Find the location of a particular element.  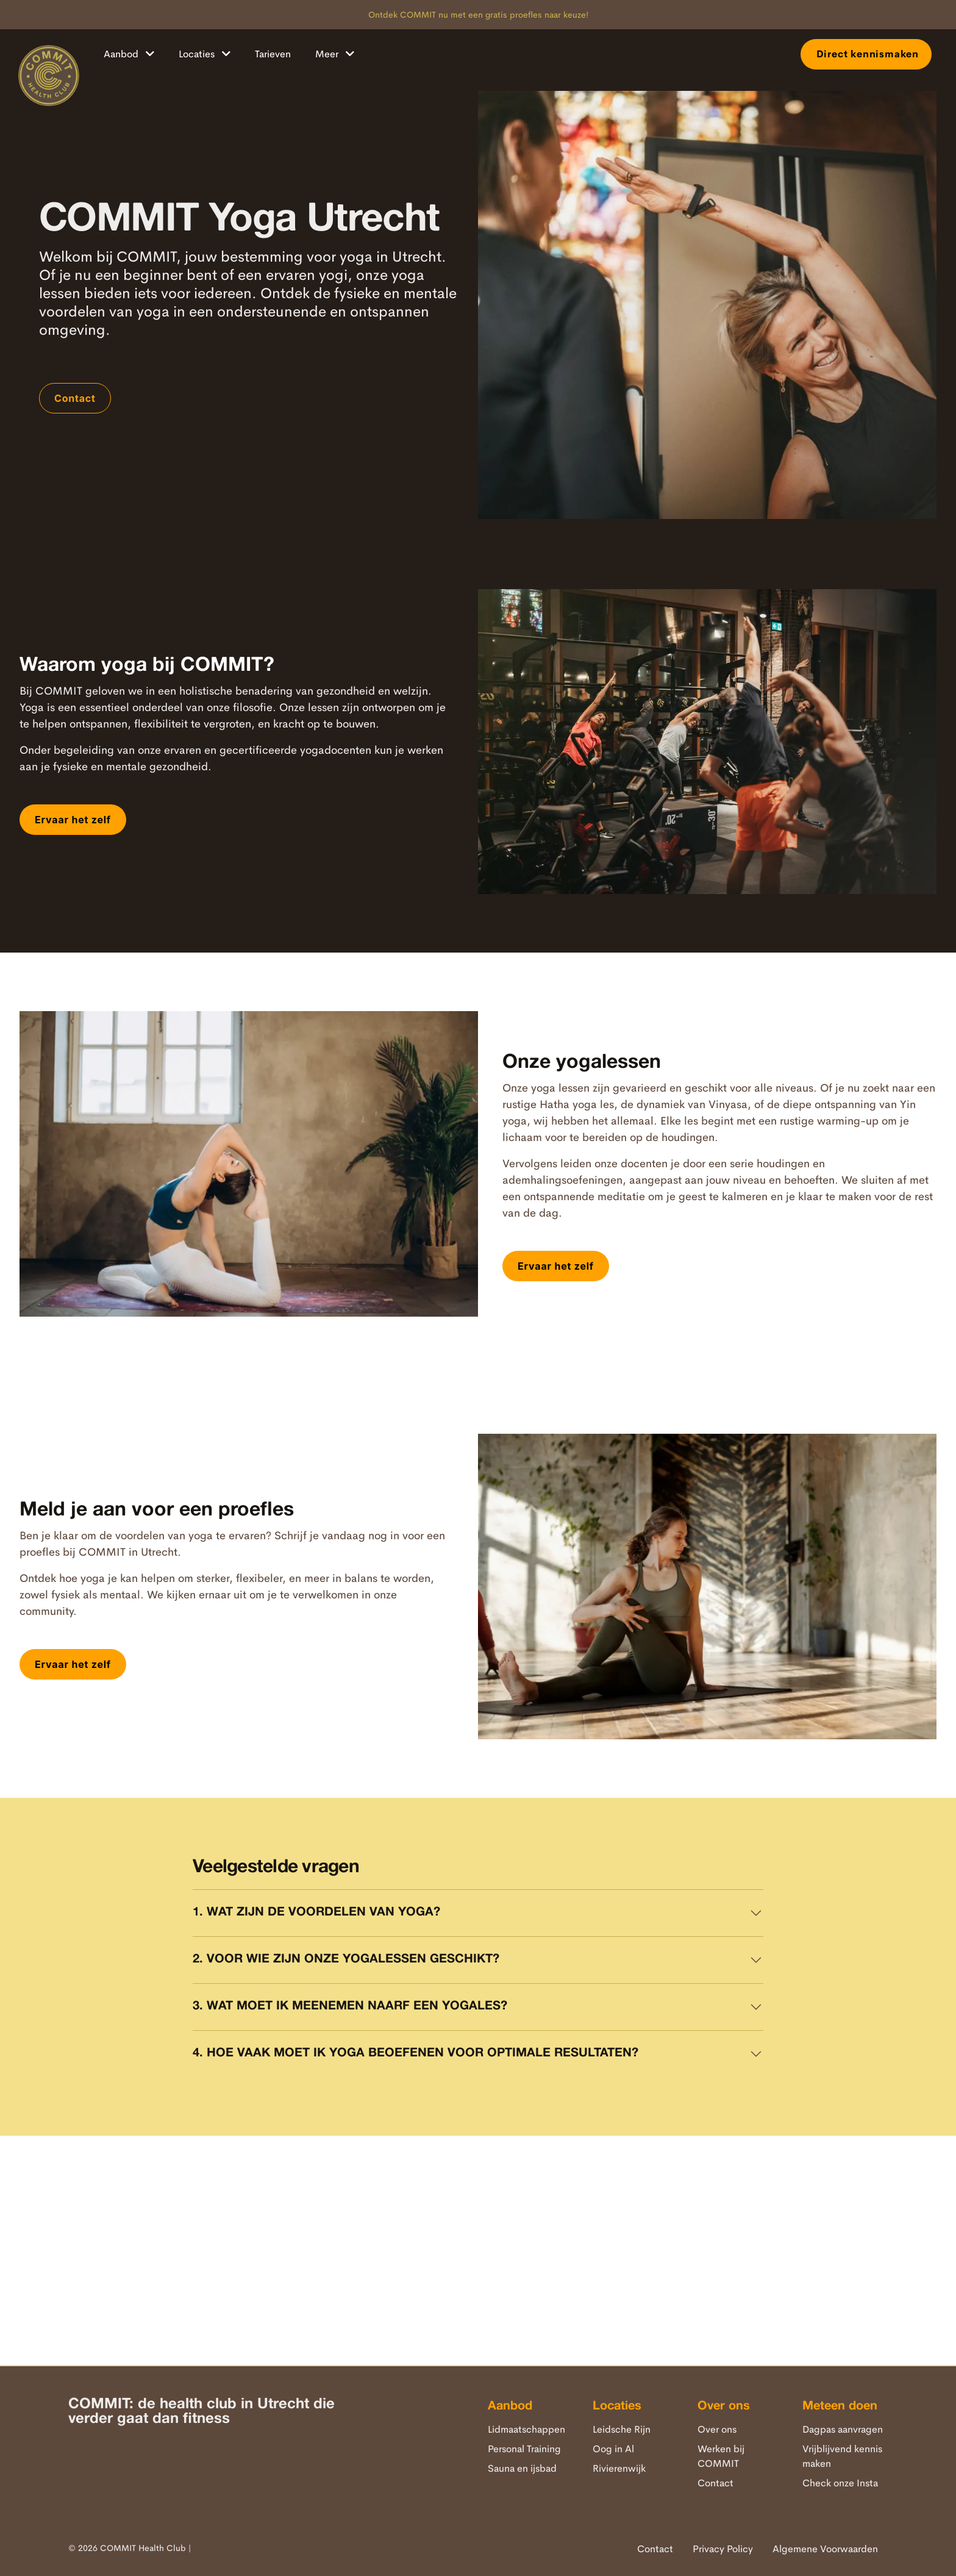

Check onze Insta is located at coordinates (840, 2483).